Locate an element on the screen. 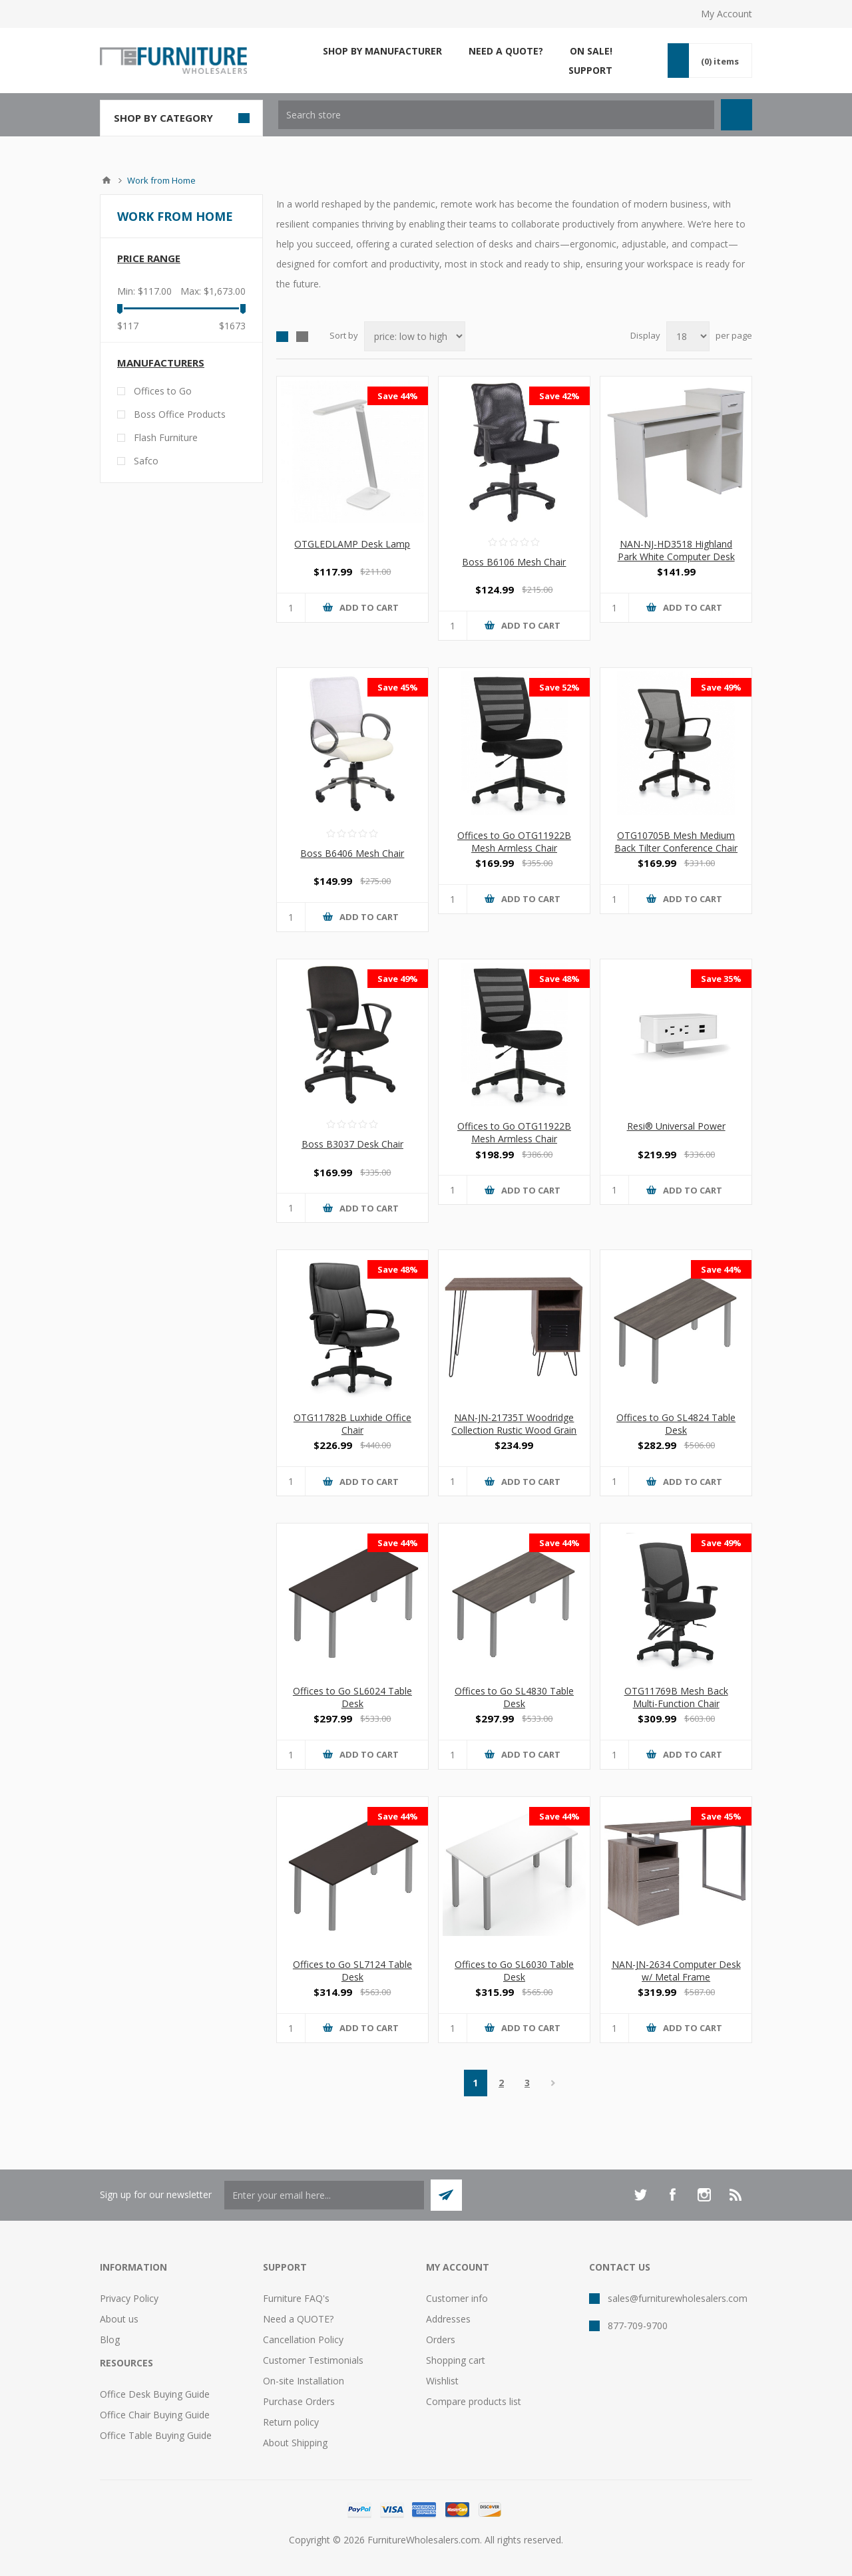  OTG10705B Mesh Medium Back Tilter Conference Chair is located at coordinates (676, 841).